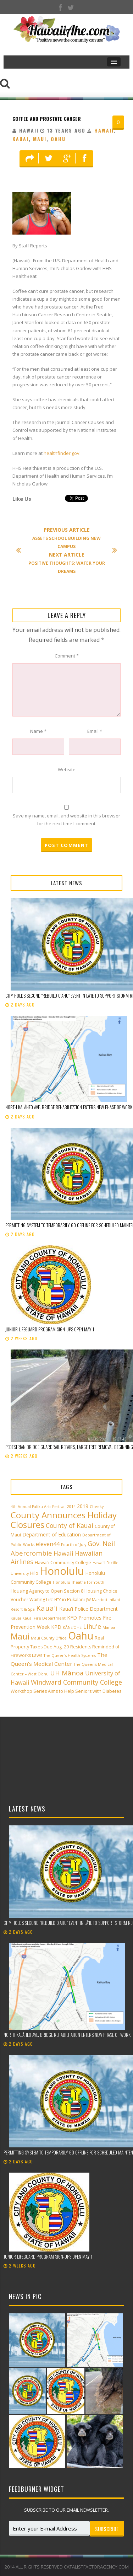 This screenshot has width=133, height=2576. What do you see at coordinates (58, 139) in the screenshot?
I see `Oahu` at bounding box center [58, 139].